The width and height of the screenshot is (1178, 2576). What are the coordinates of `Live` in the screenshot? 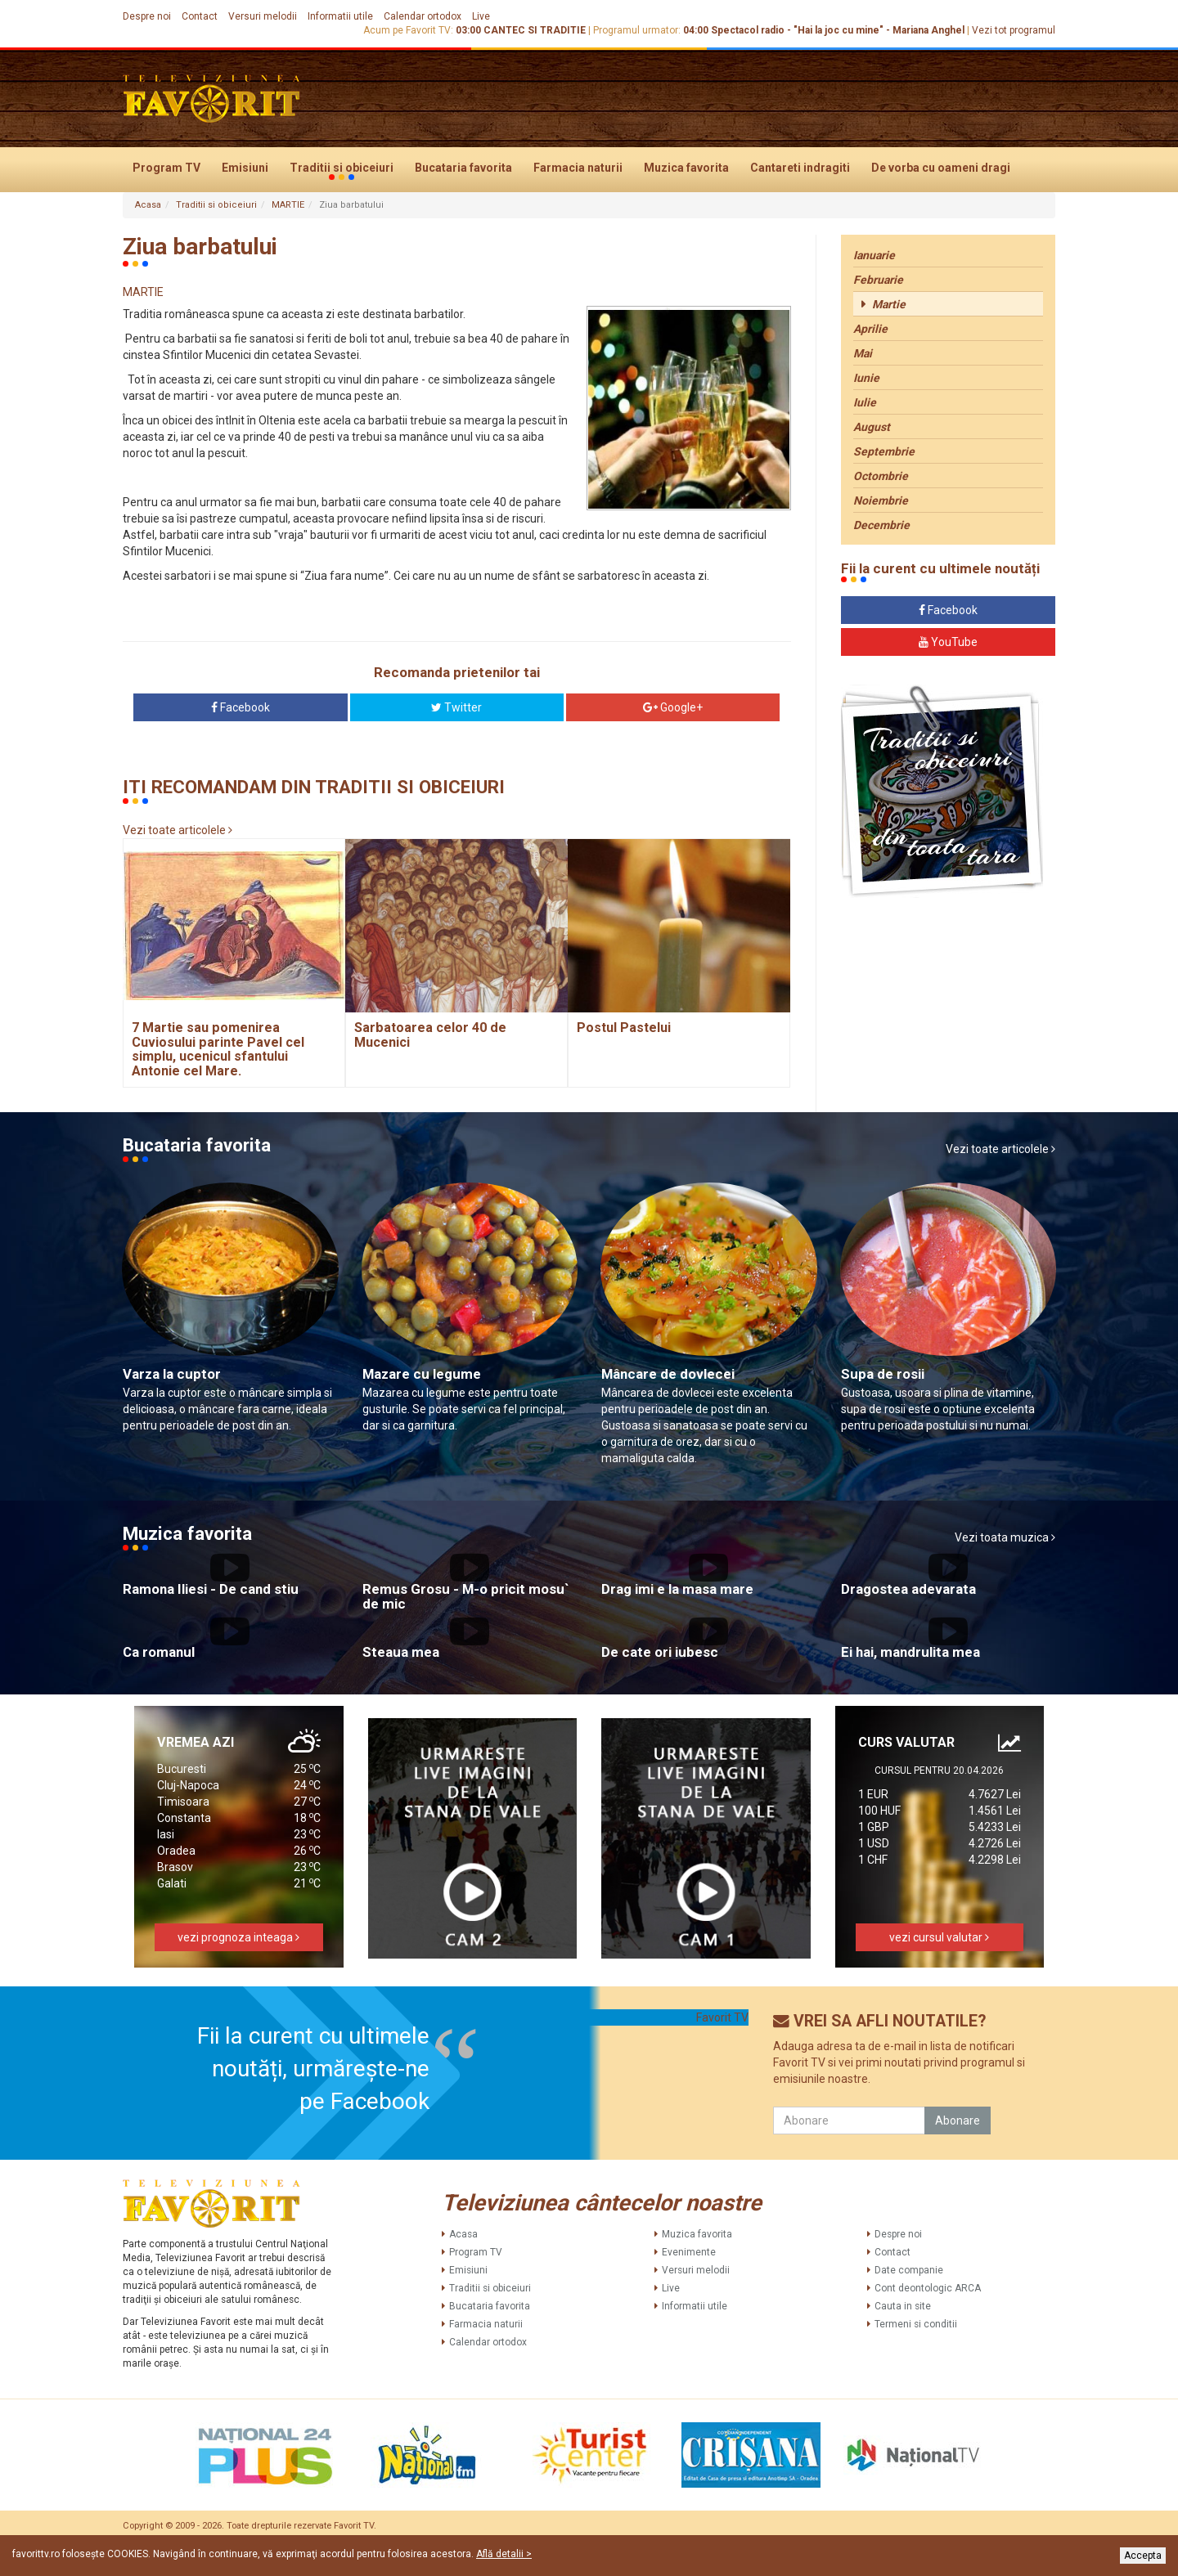 It's located at (481, 16).